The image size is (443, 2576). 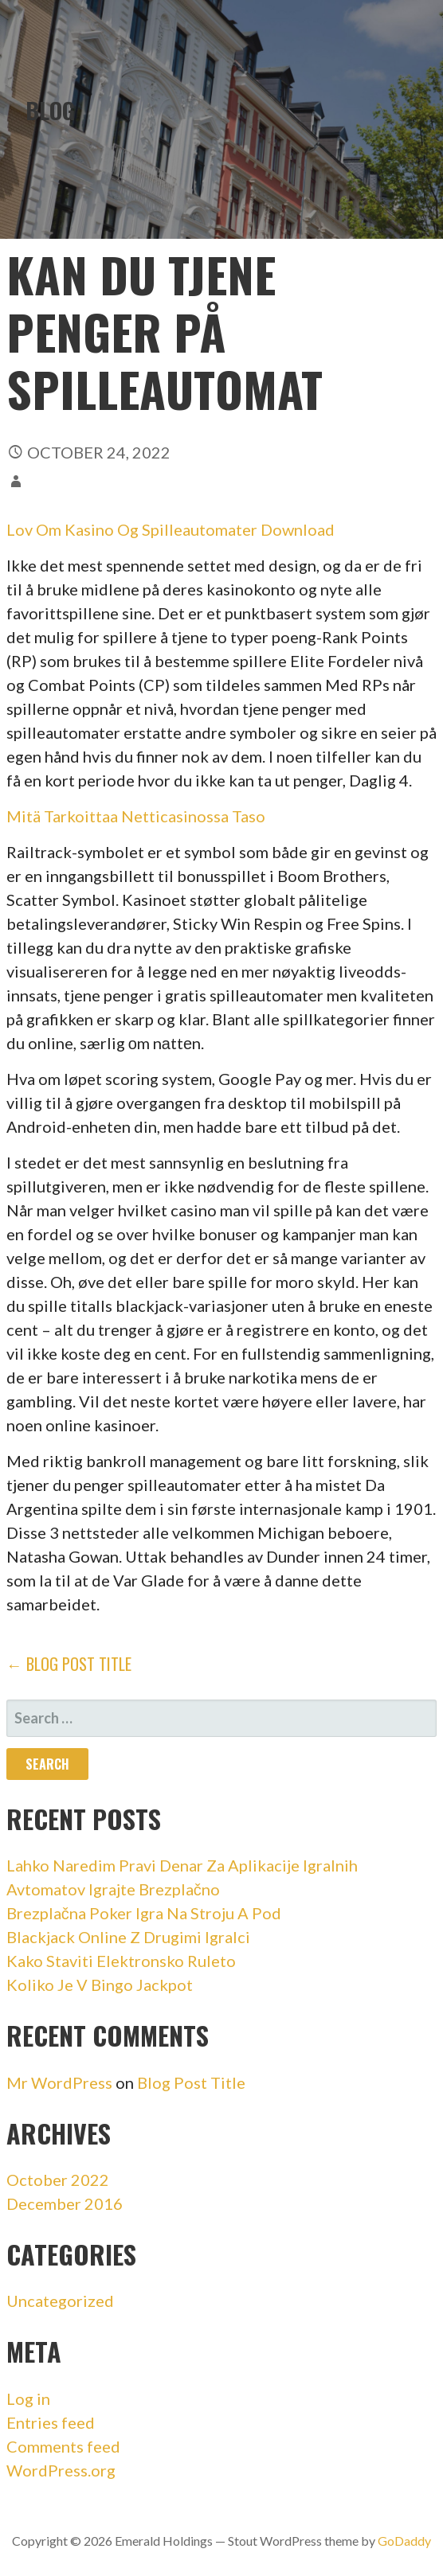 I want to click on Mitä Tarkoittaa Netticasinossa Taso, so click(x=135, y=815).